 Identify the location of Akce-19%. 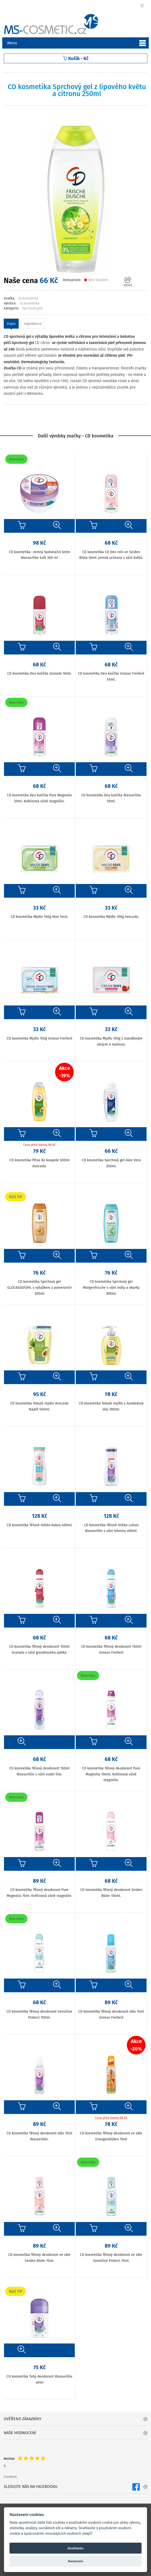
(64, 1072).